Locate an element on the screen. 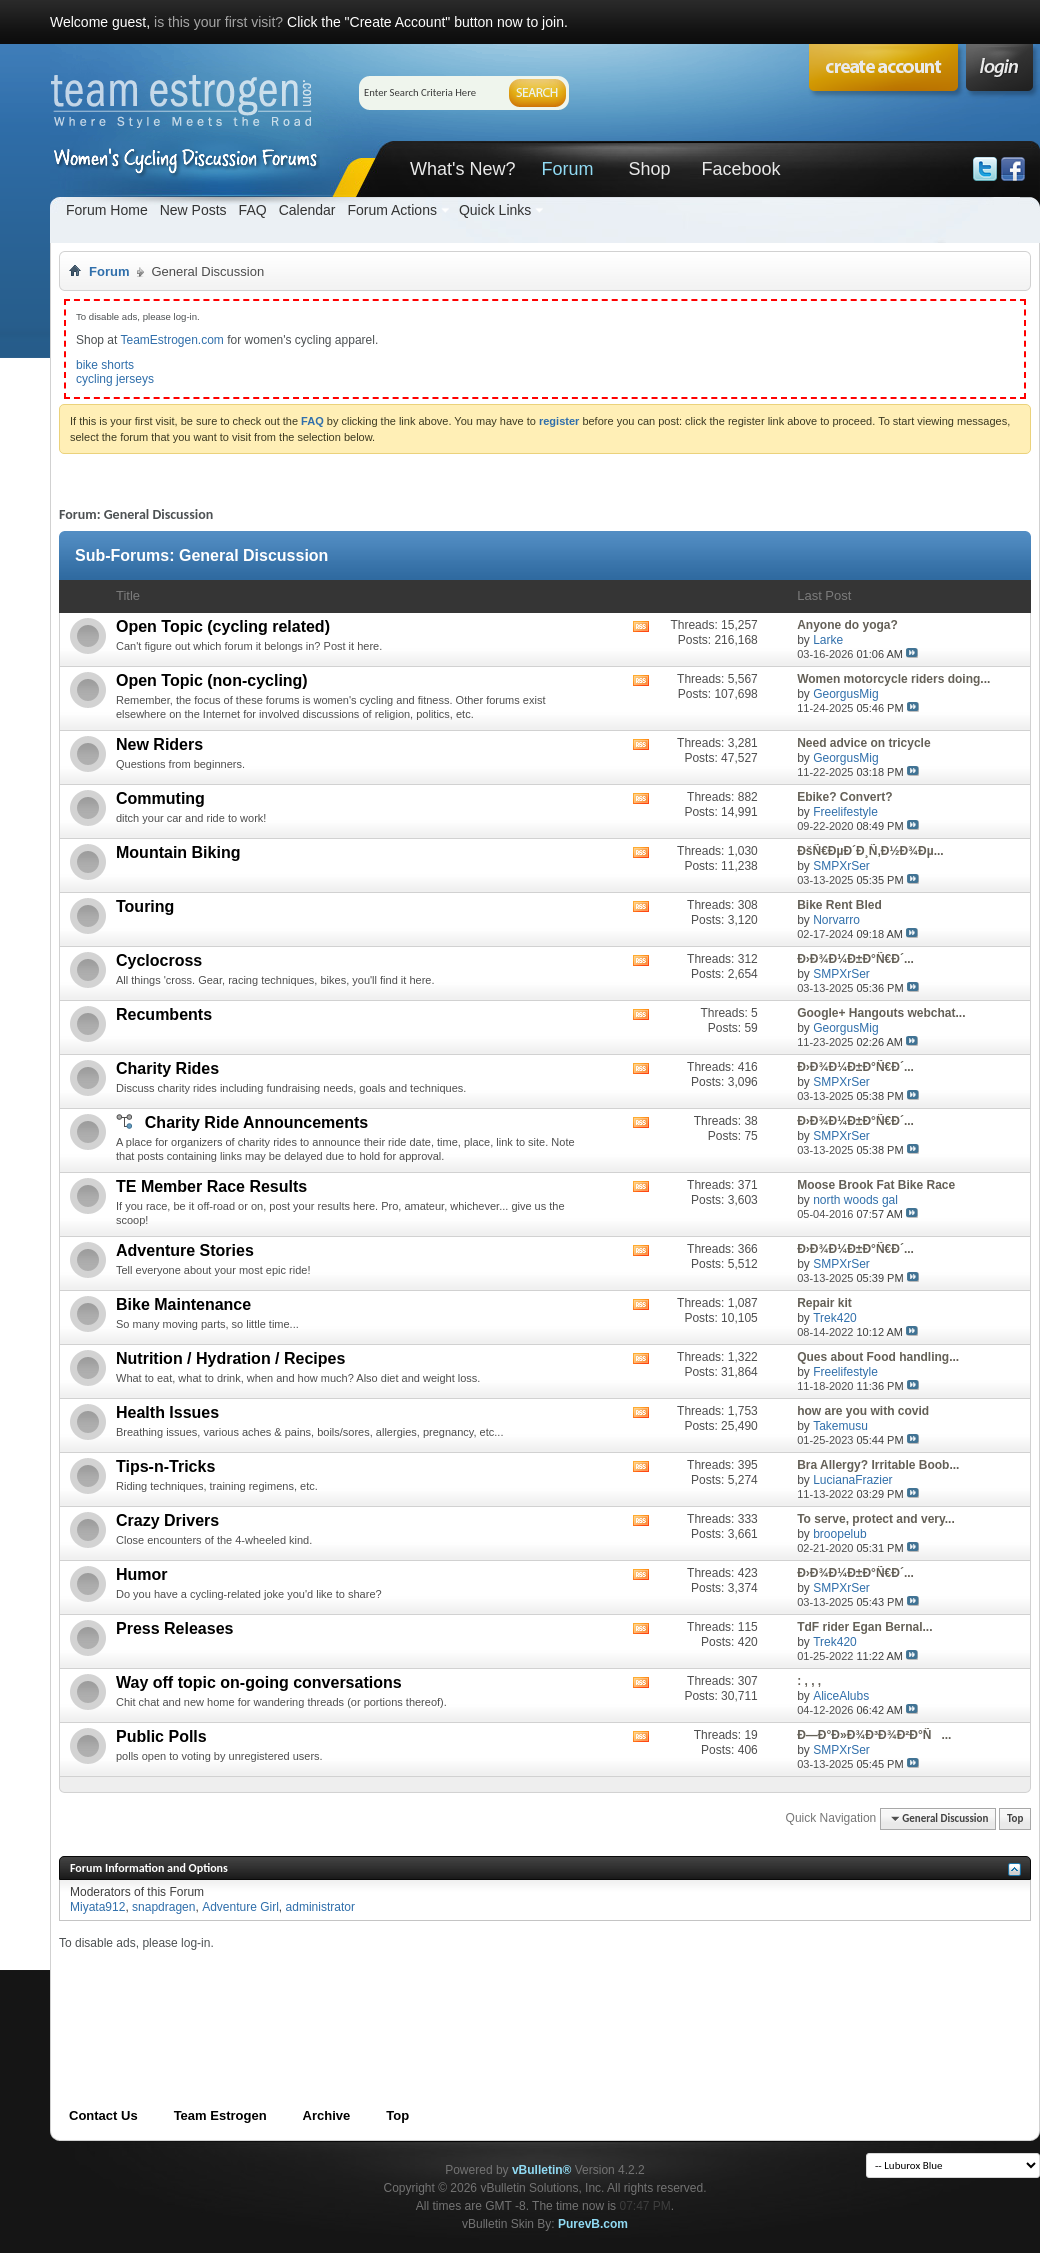  New Posts is located at coordinates (193, 210).